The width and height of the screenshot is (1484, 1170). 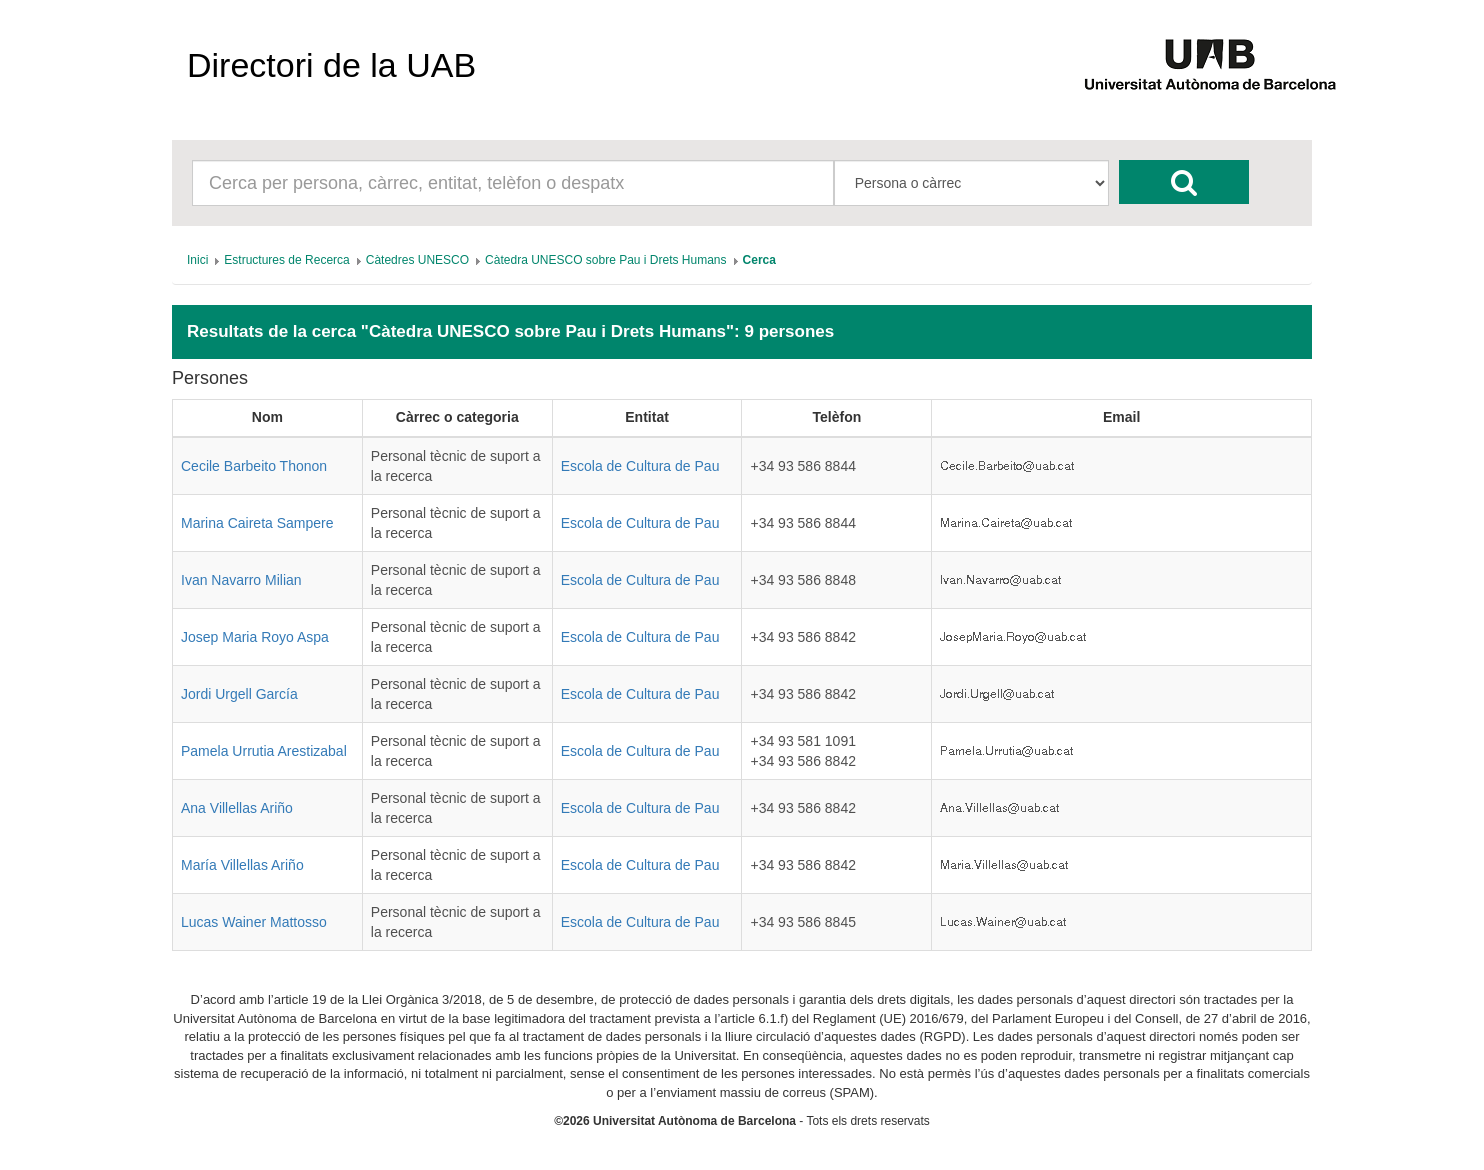 I want to click on Directori de la UAB, so click(x=331, y=65).